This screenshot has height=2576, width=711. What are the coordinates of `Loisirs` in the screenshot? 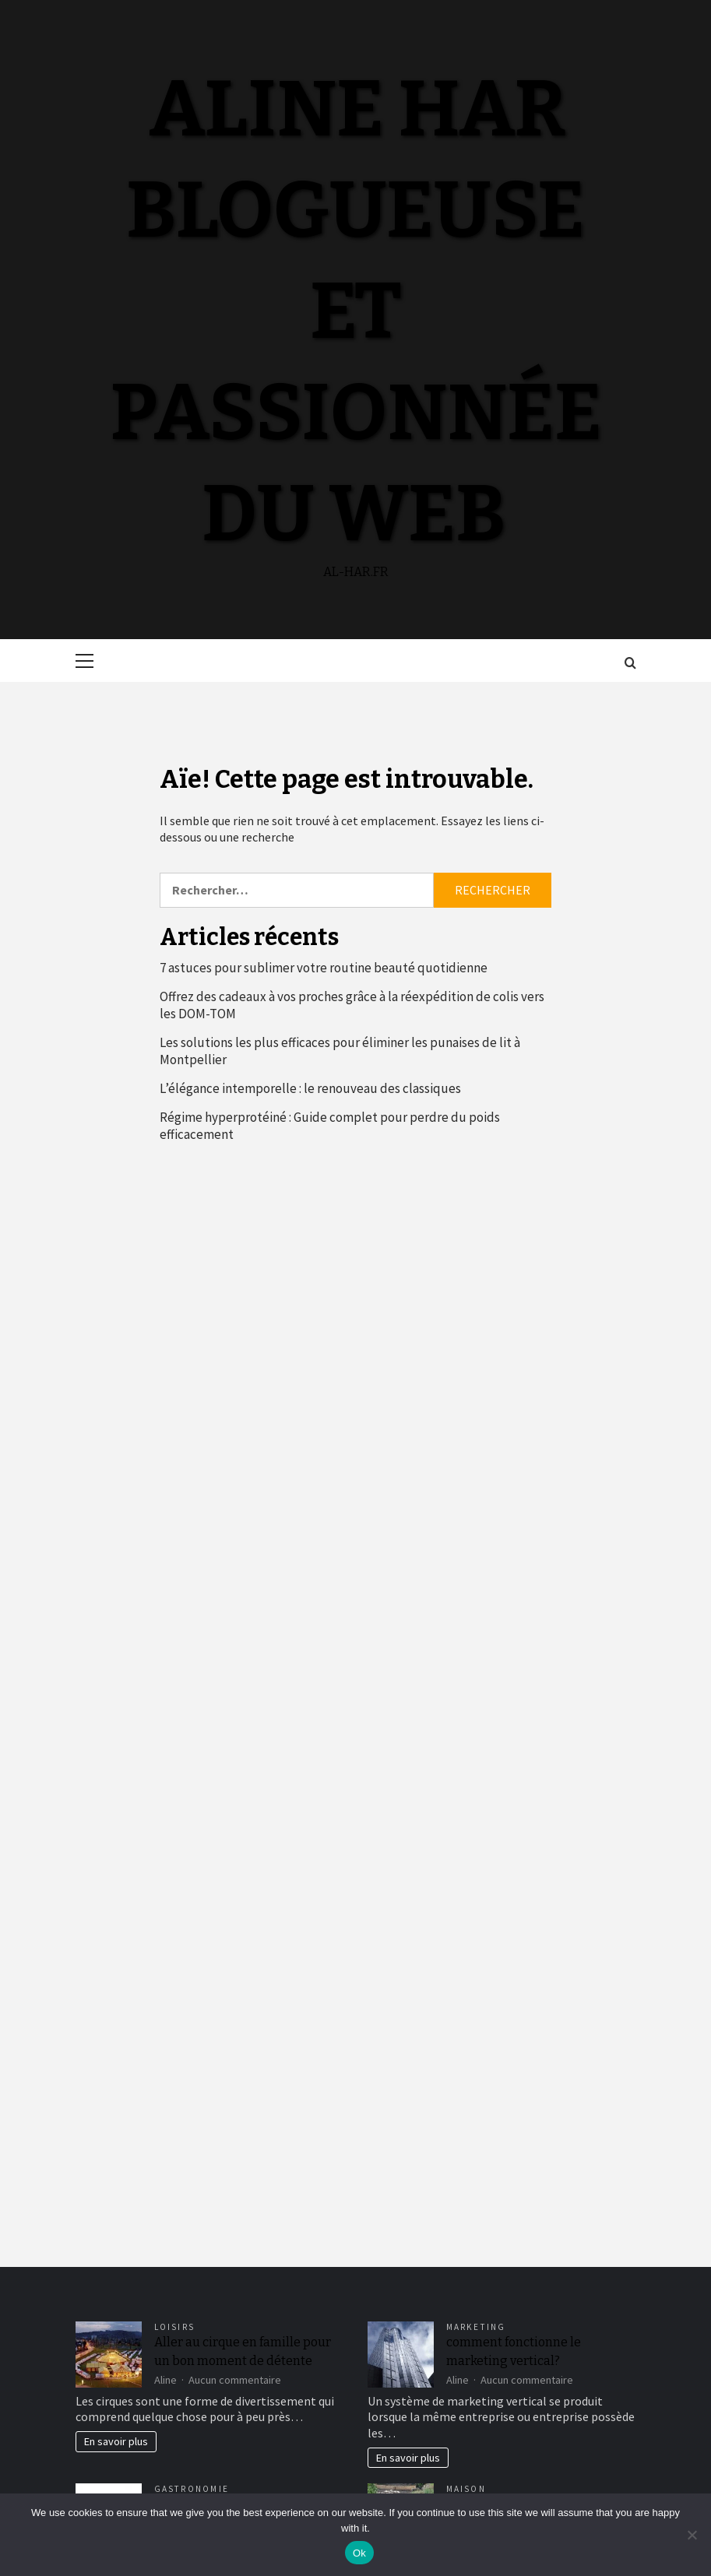 It's located at (174, 2326).